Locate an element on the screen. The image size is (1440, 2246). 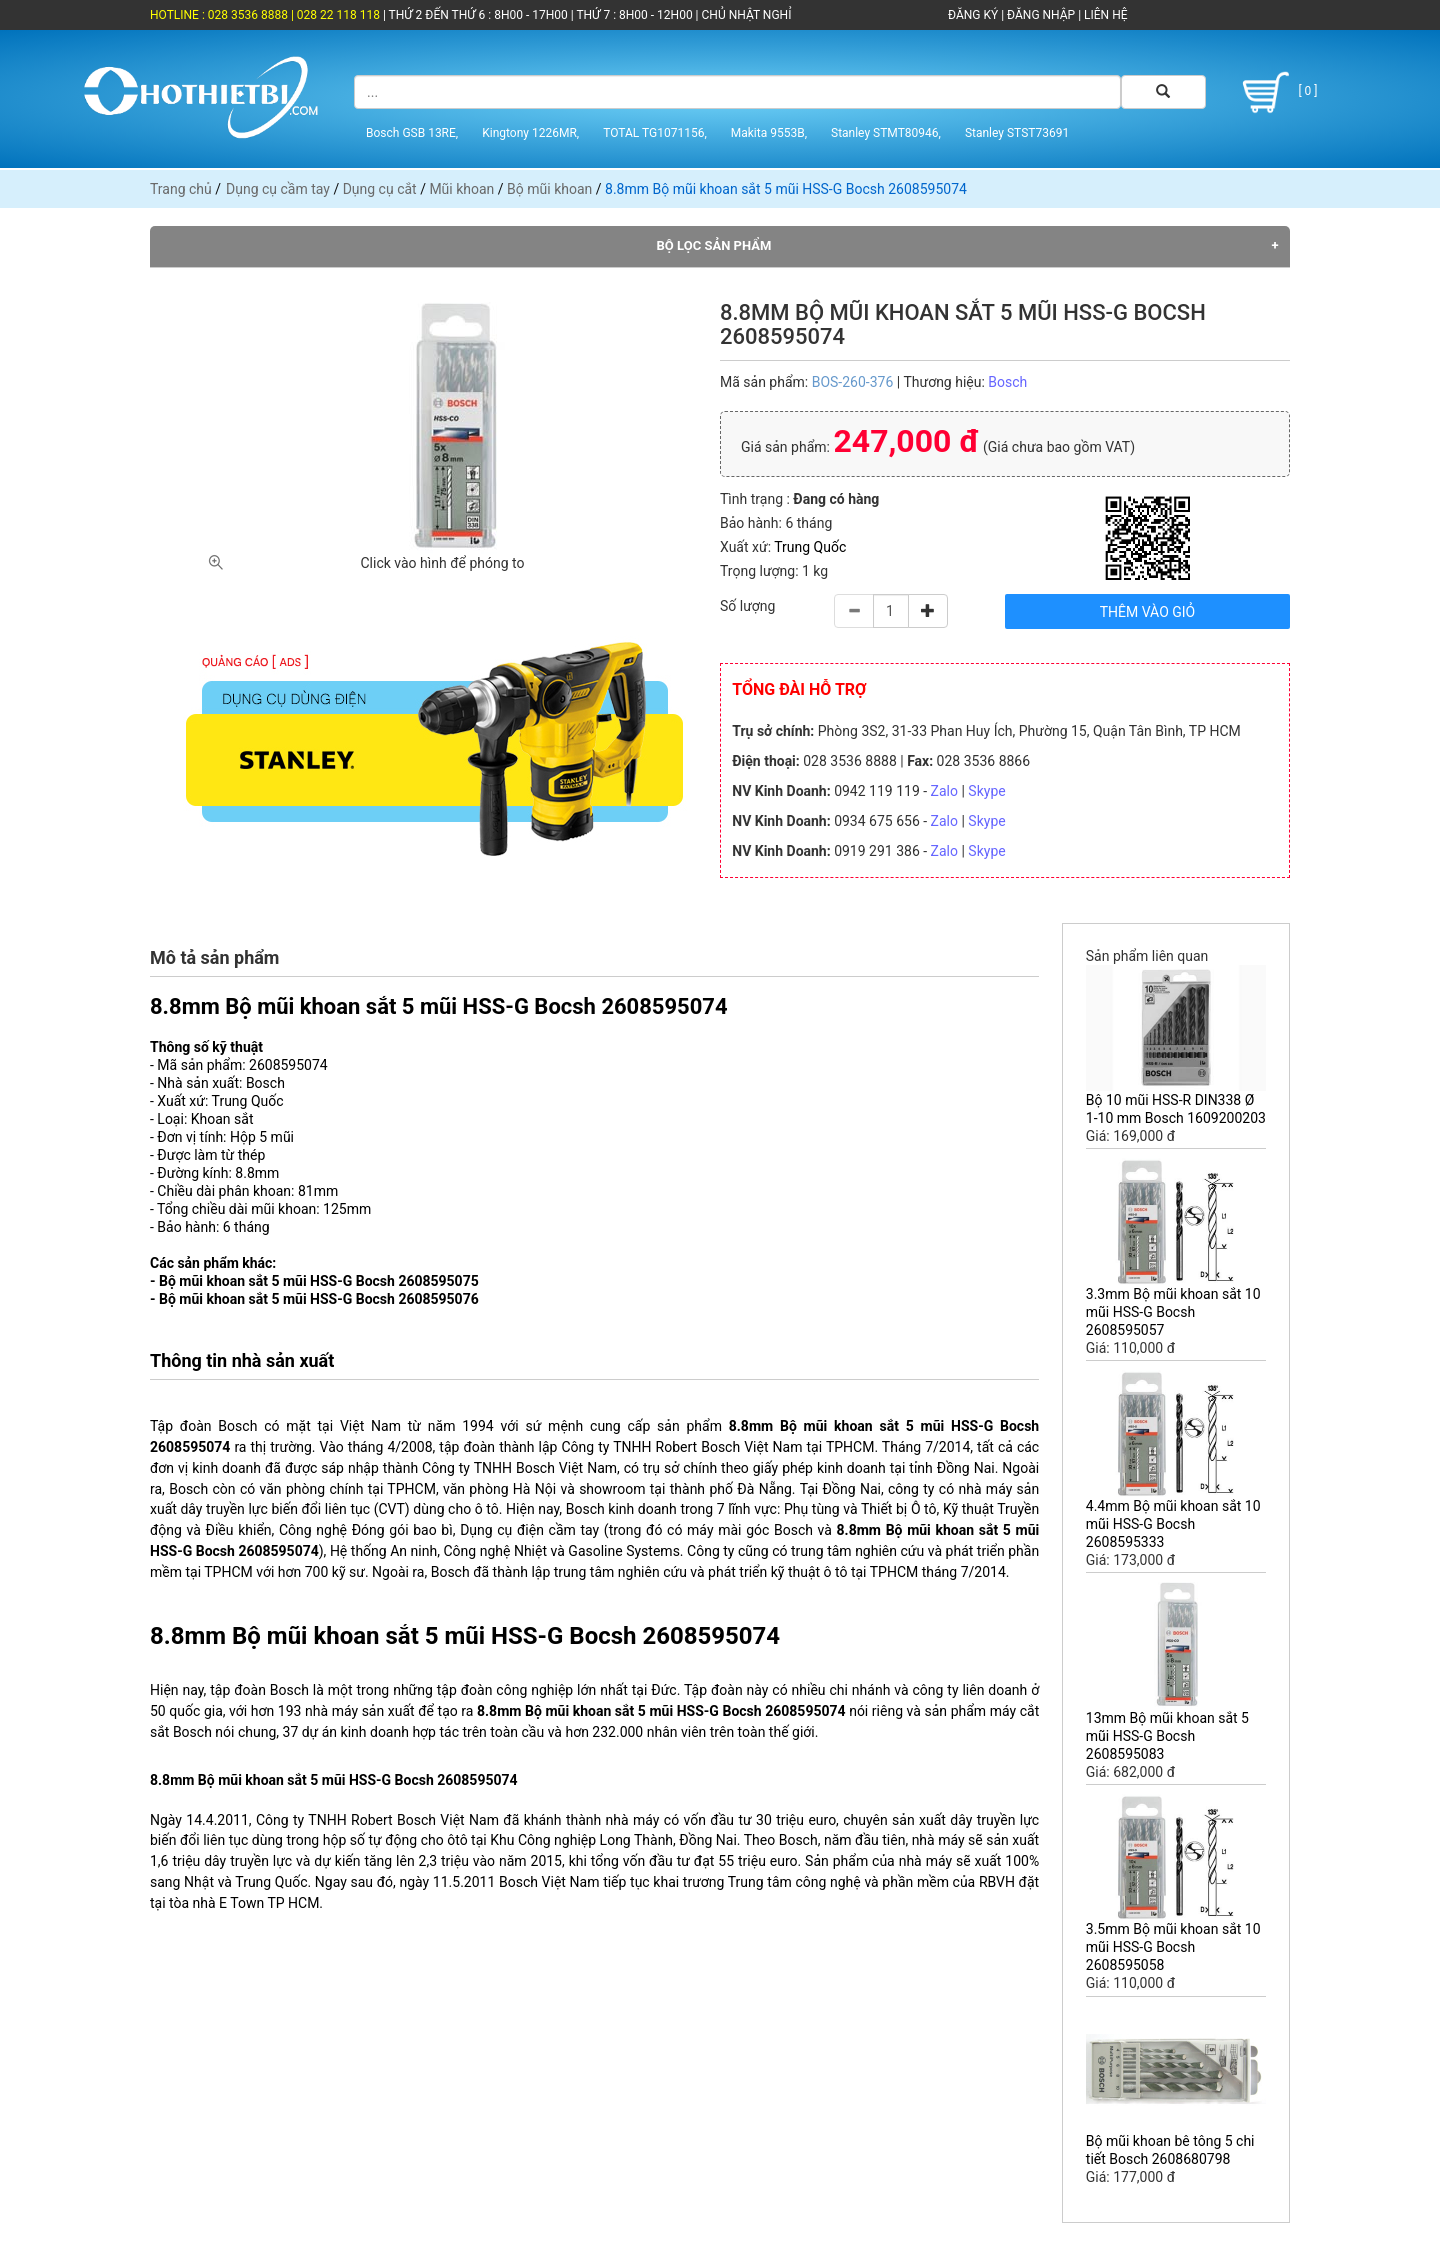
ĐĂNG NHẬP is located at coordinates (1041, 15).